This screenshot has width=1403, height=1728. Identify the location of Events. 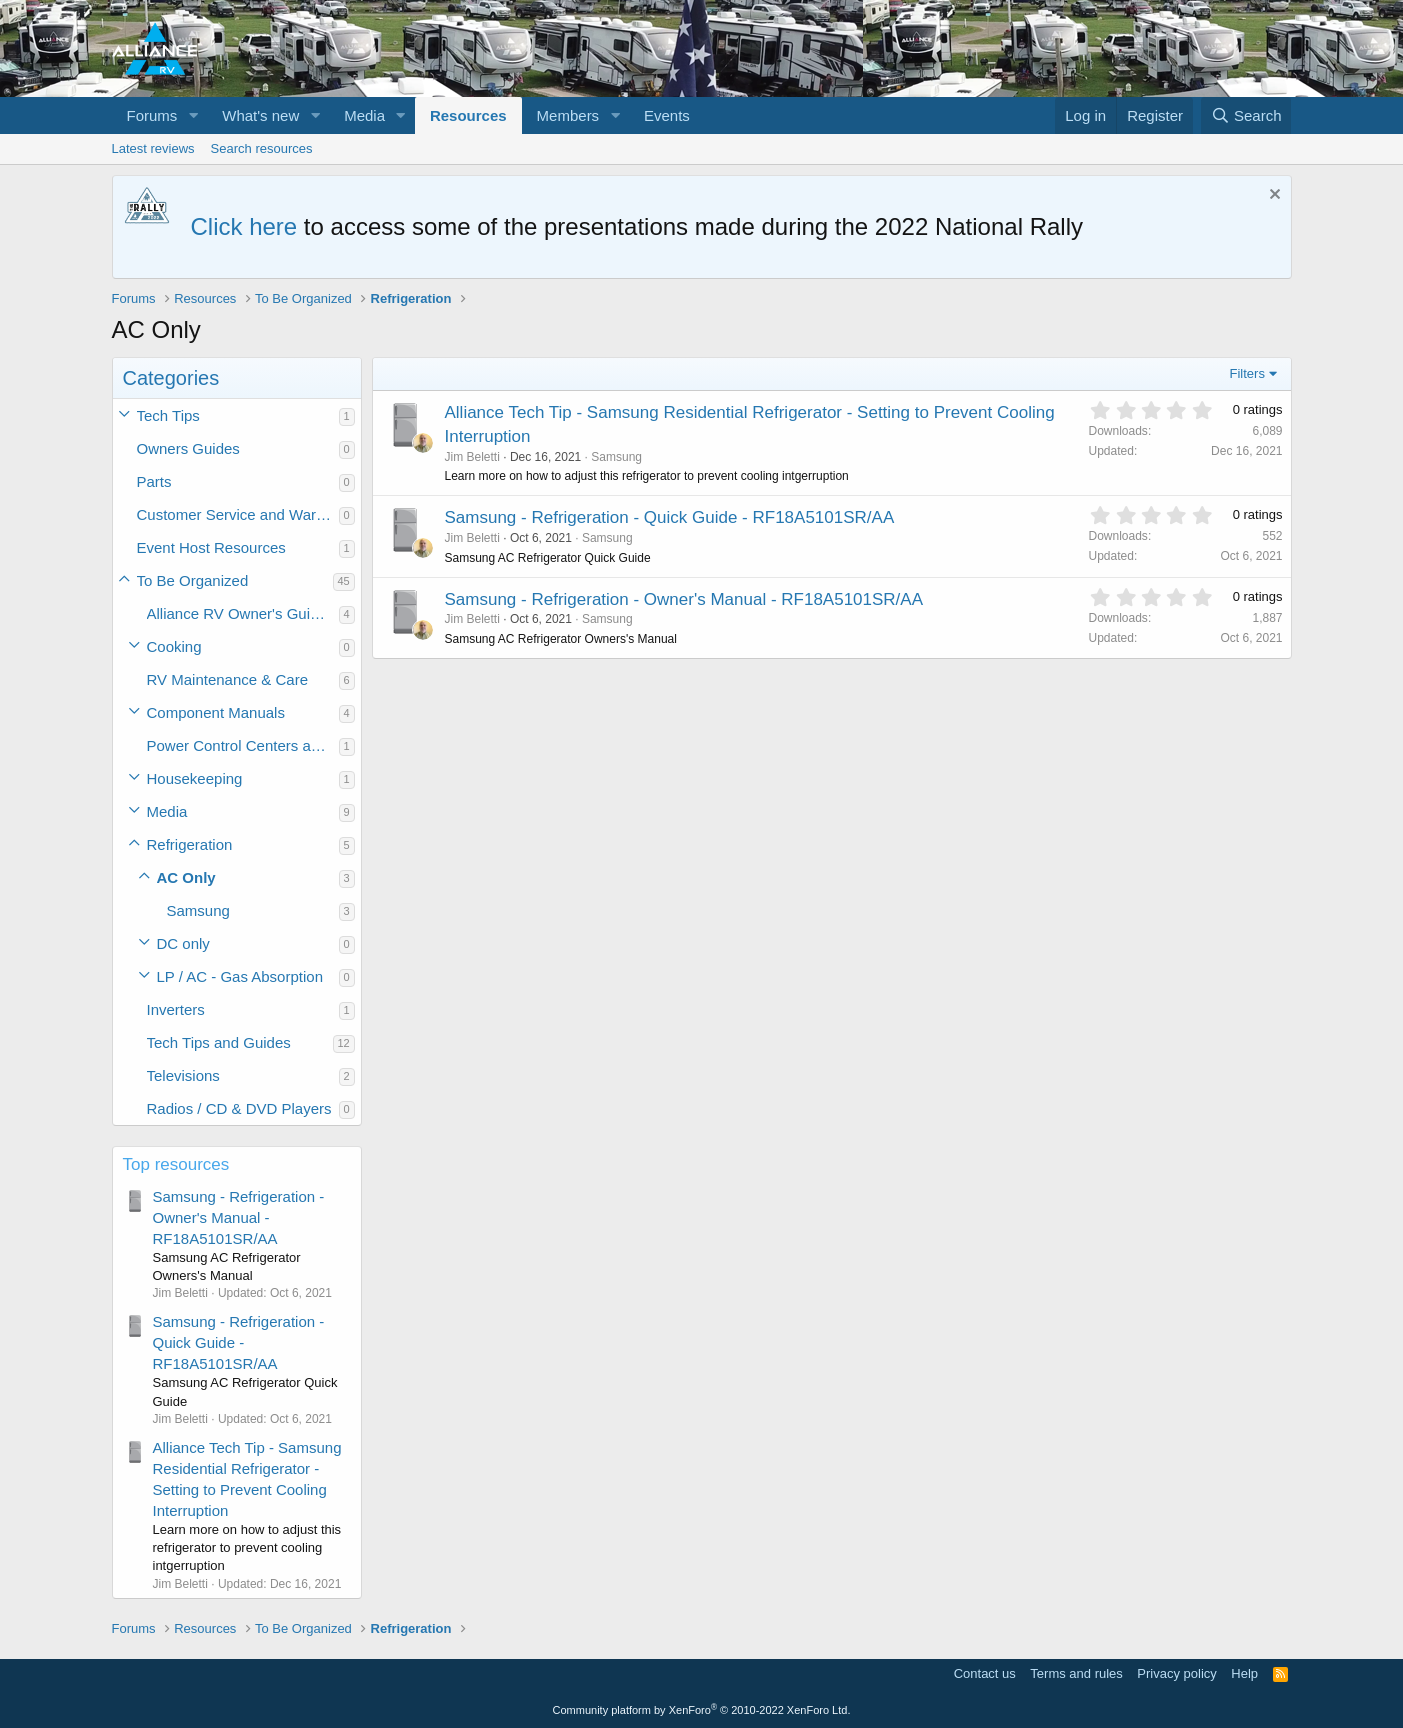
(667, 115).